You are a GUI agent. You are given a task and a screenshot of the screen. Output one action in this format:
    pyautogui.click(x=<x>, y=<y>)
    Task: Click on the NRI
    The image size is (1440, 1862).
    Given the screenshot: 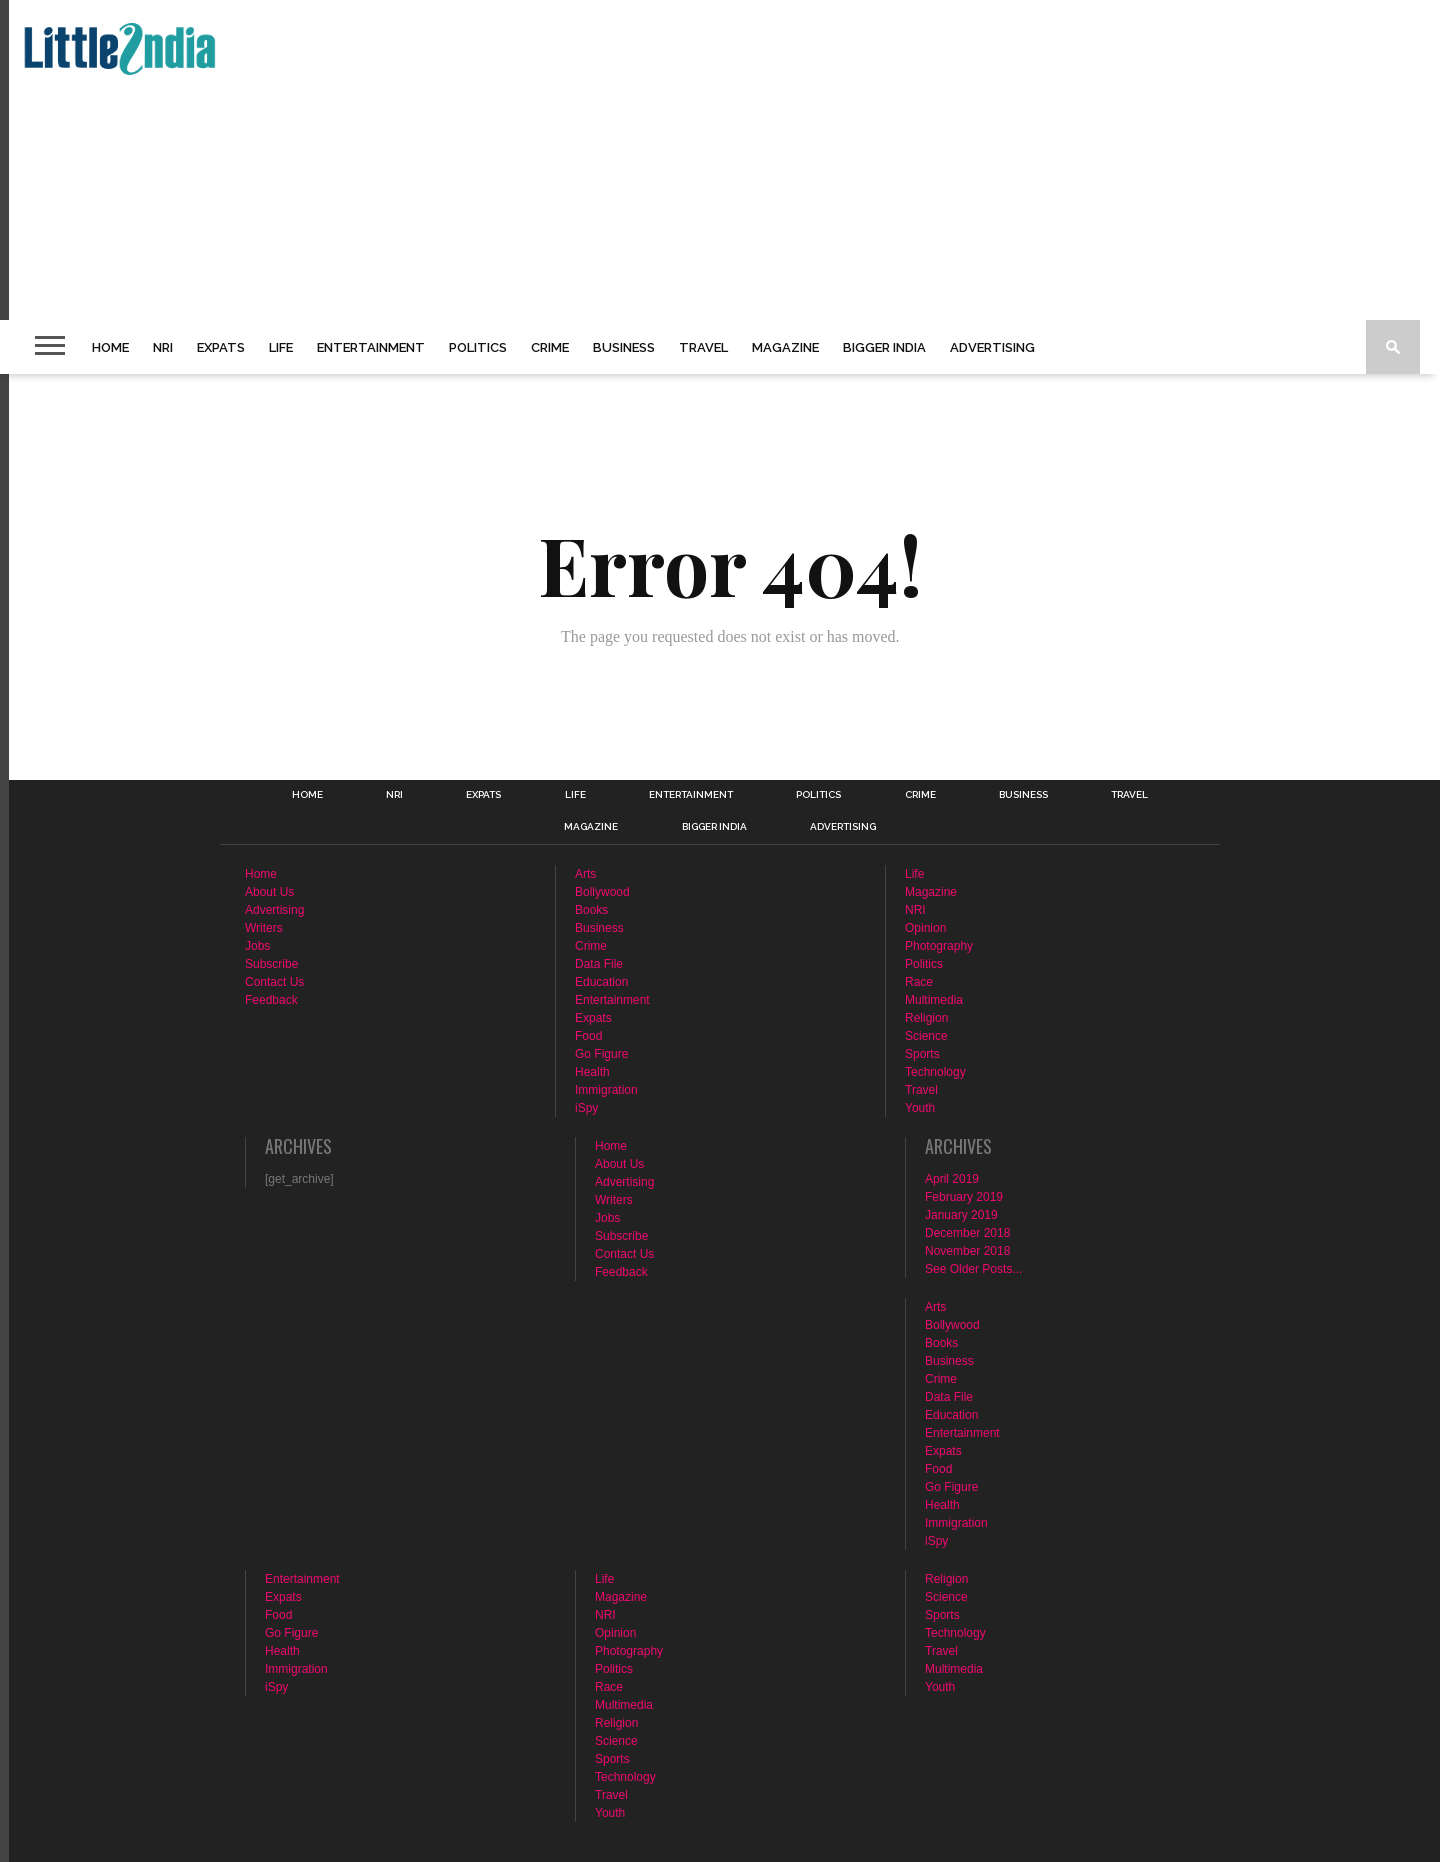 What is the action you would take?
    pyautogui.click(x=163, y=347)
    